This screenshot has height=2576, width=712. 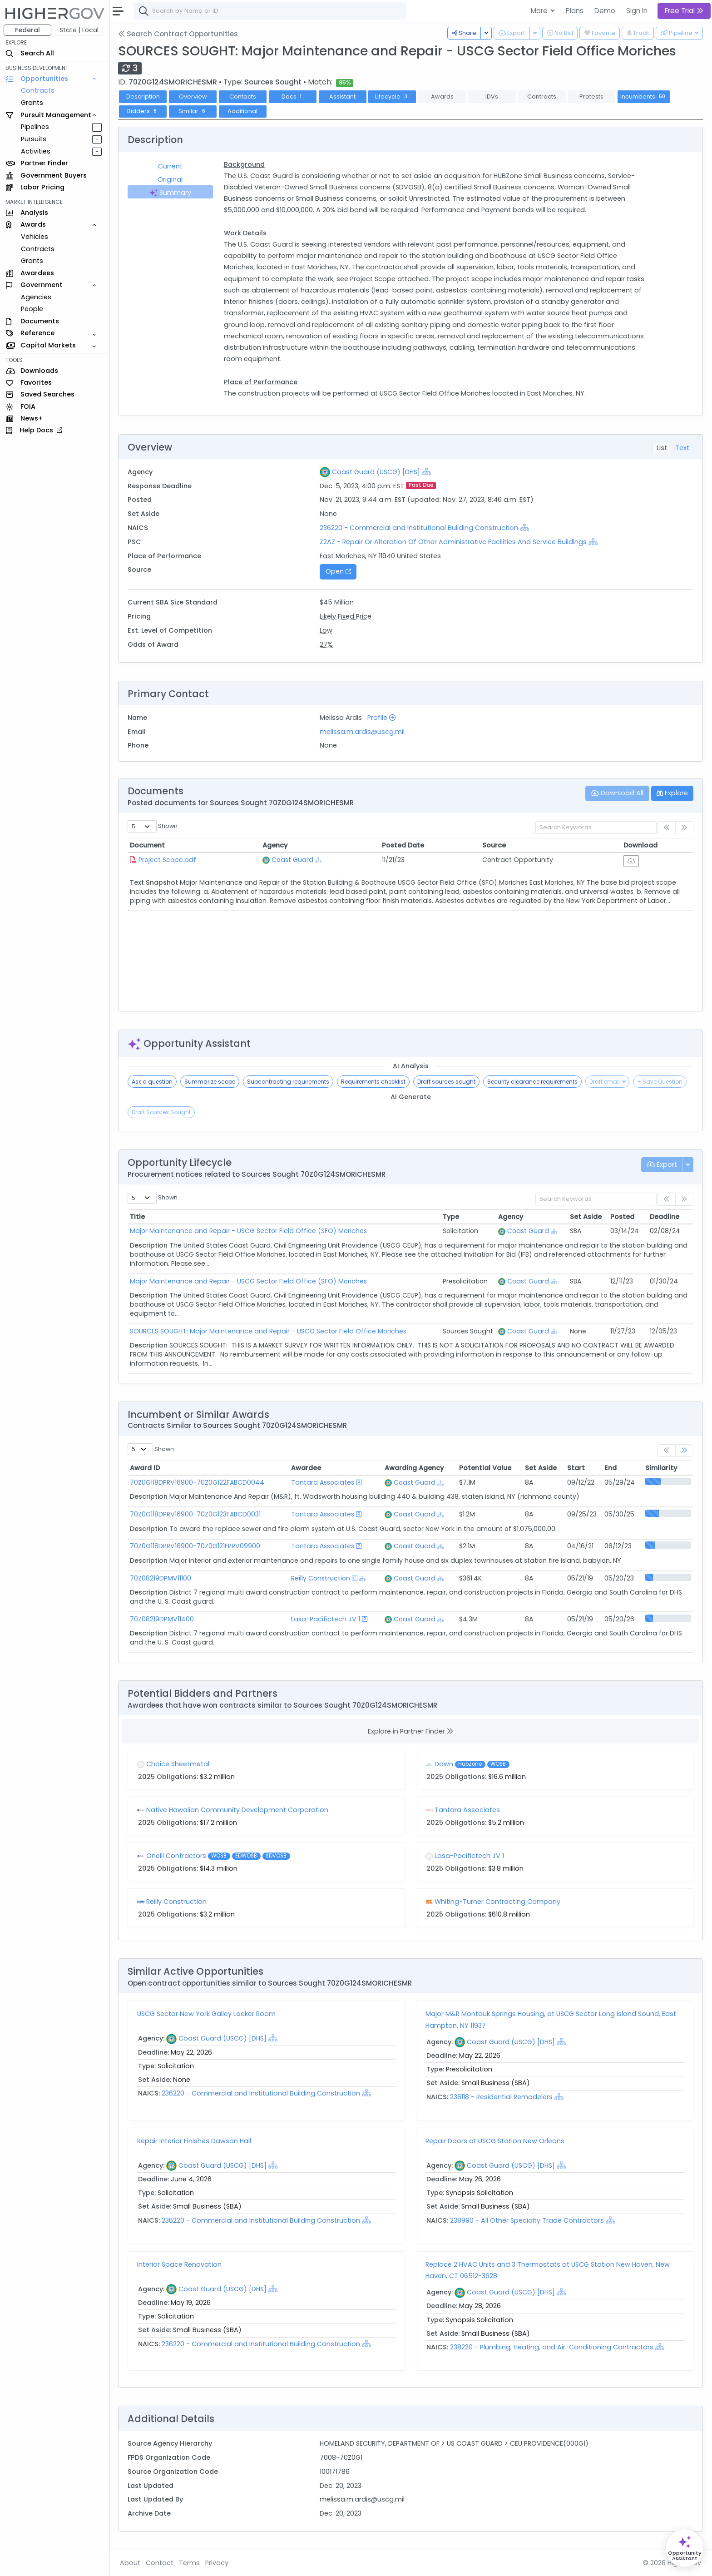 I want to click on Major Maintenance and Repair - USCG Sector Field Office (SFO) Moriches, so click(x=248, y=1230).